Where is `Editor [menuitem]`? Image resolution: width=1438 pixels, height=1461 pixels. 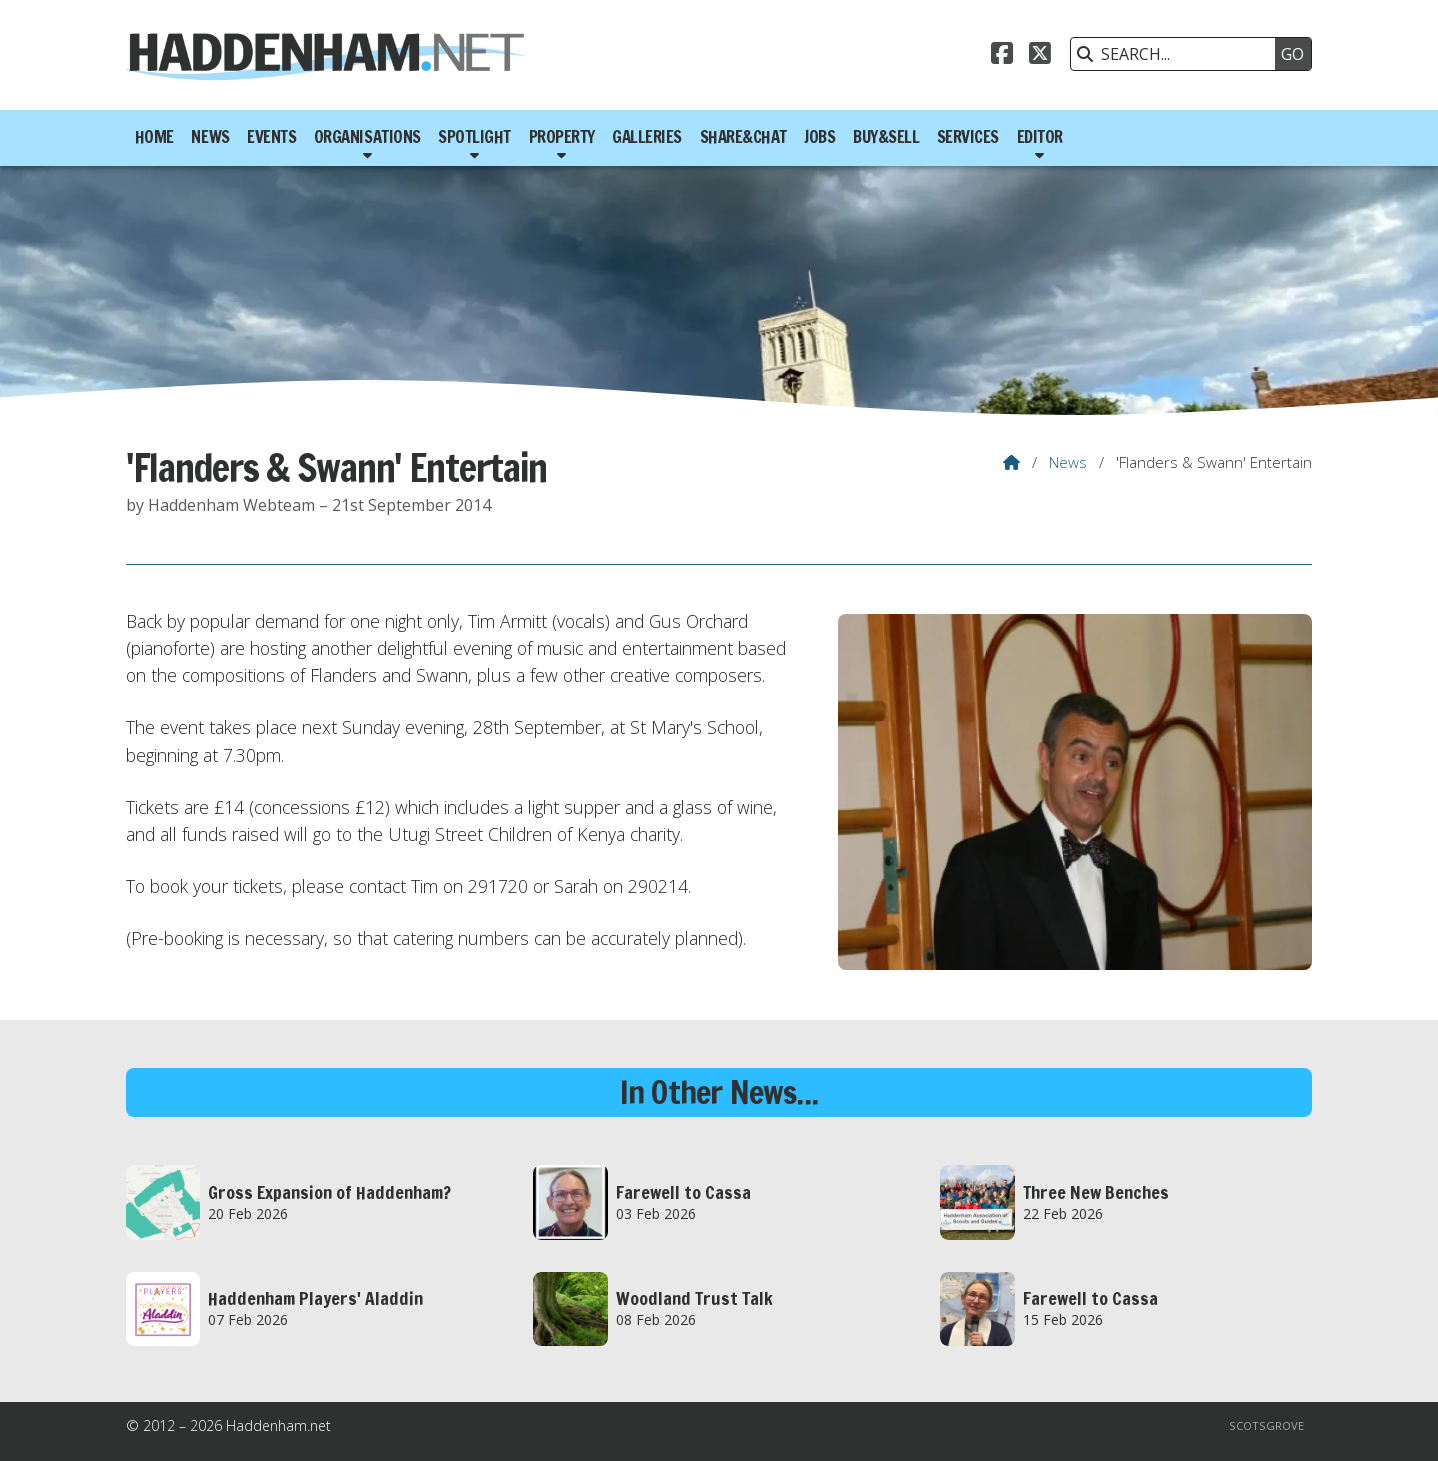 Editor [menuitem] is located at coordinates (1040, 137).